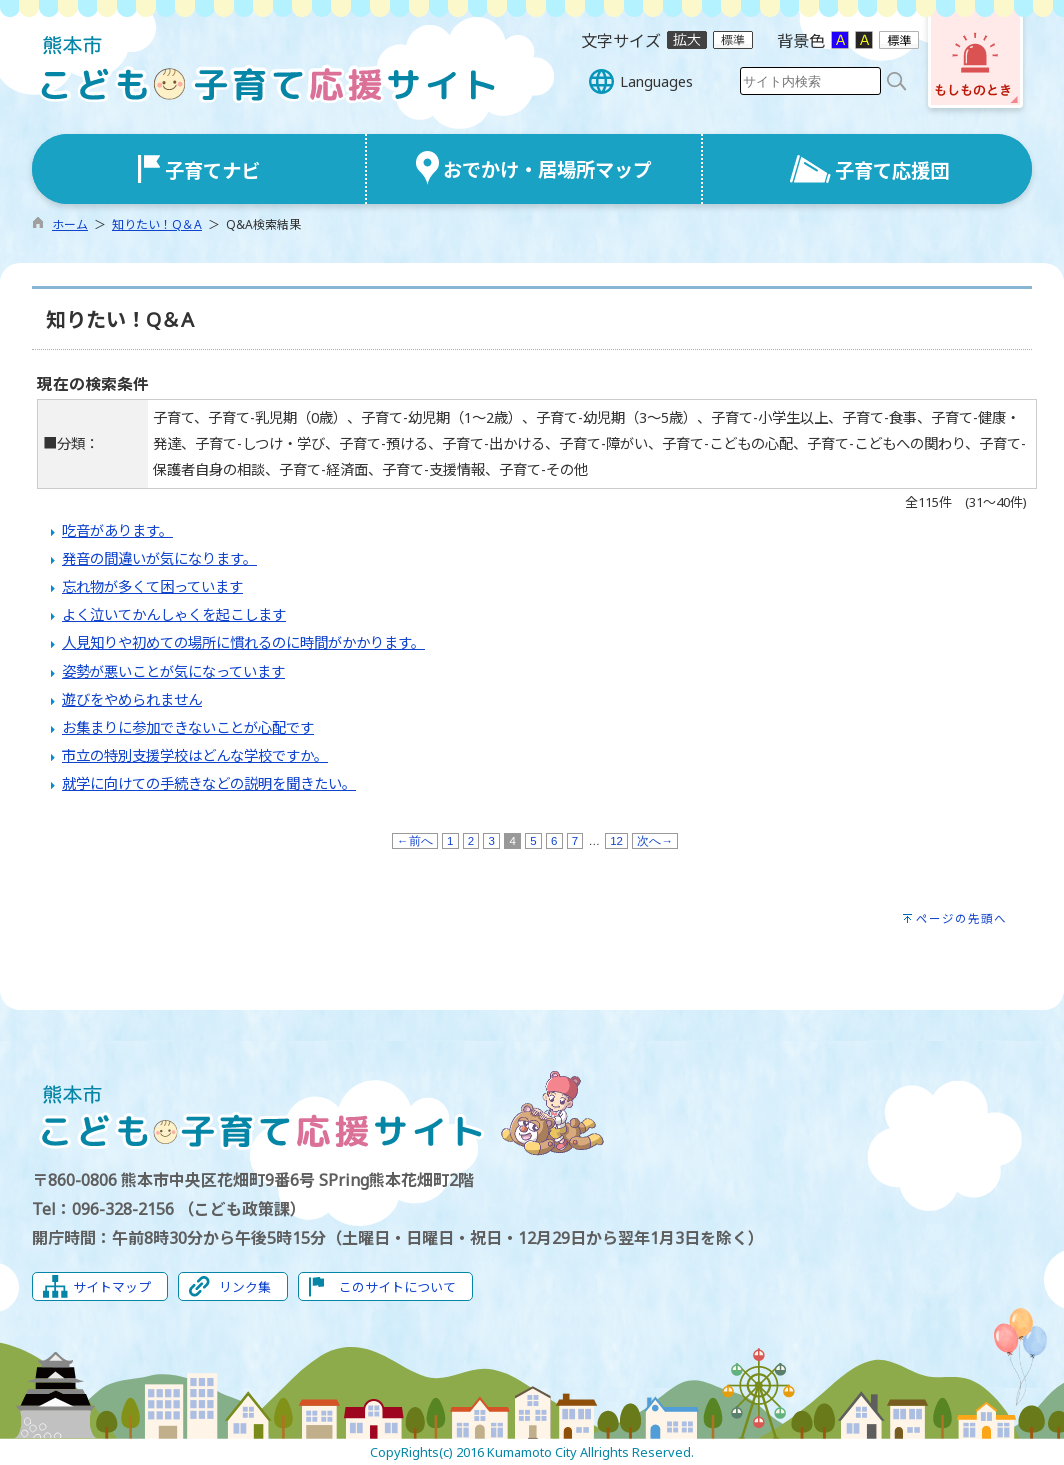  What do you see at coordinates (132, 699) in the screenshot?
I see `遊びをやめられません` at bounding box center [132, 699].